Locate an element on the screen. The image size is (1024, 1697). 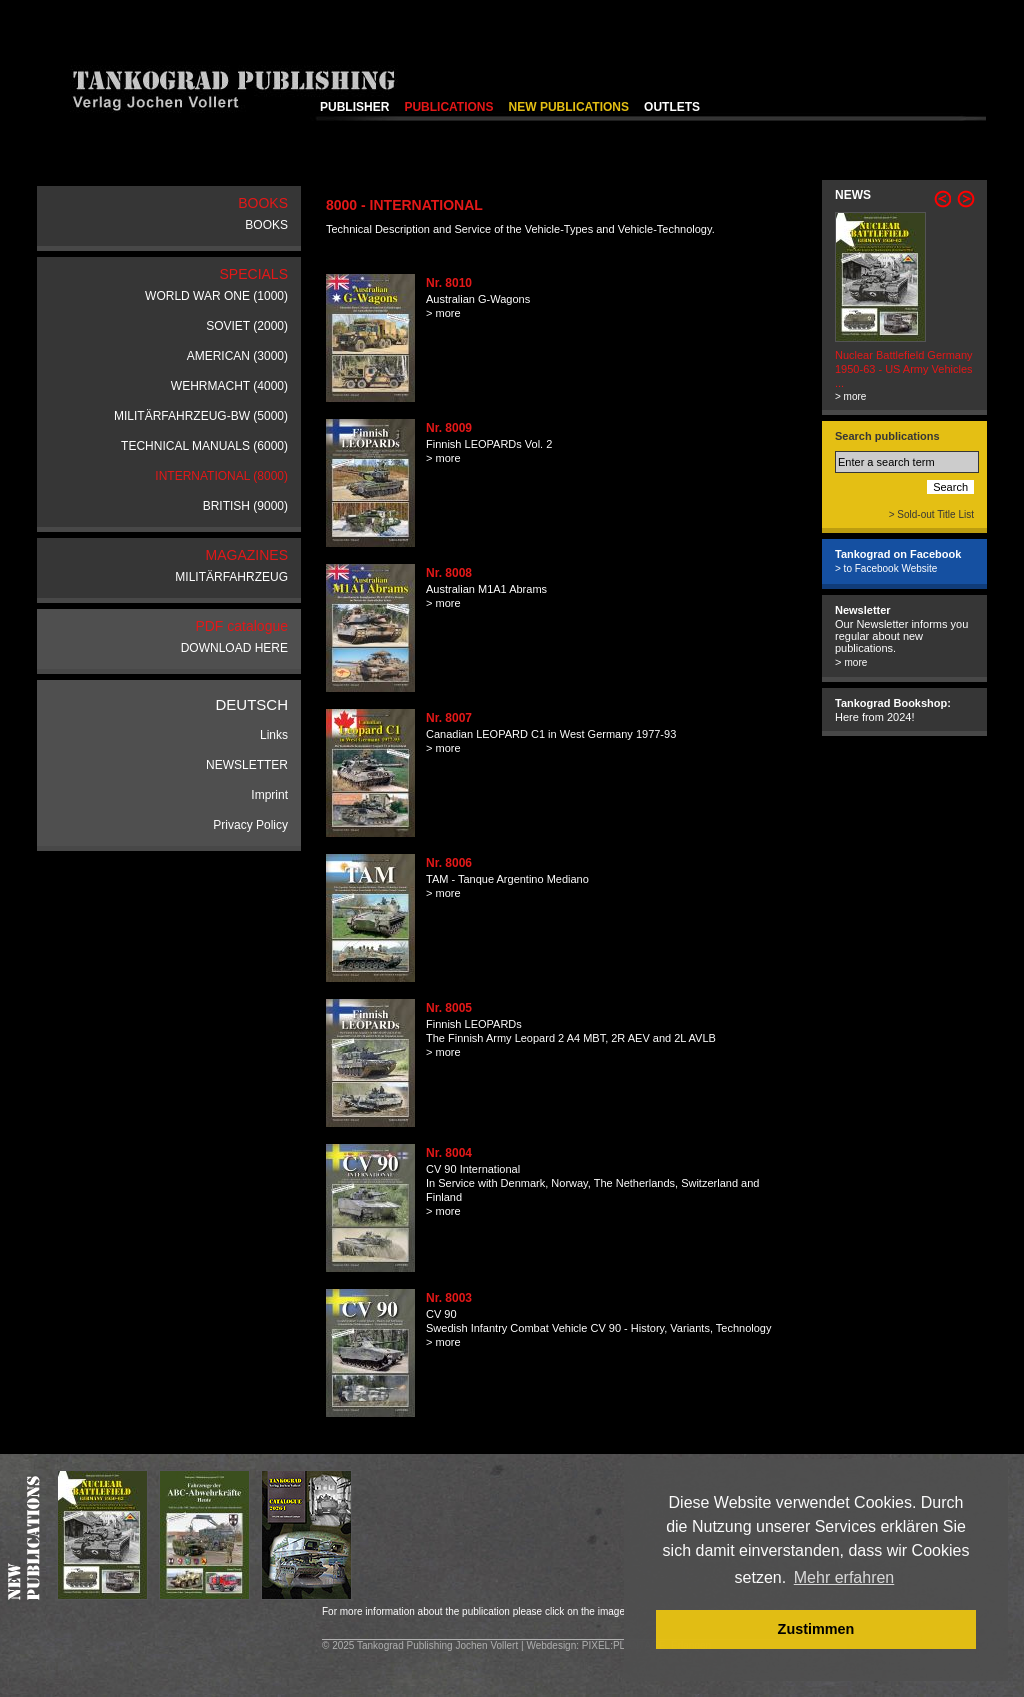
DOWNLOAD HERE is located at coordinates (234, 648).